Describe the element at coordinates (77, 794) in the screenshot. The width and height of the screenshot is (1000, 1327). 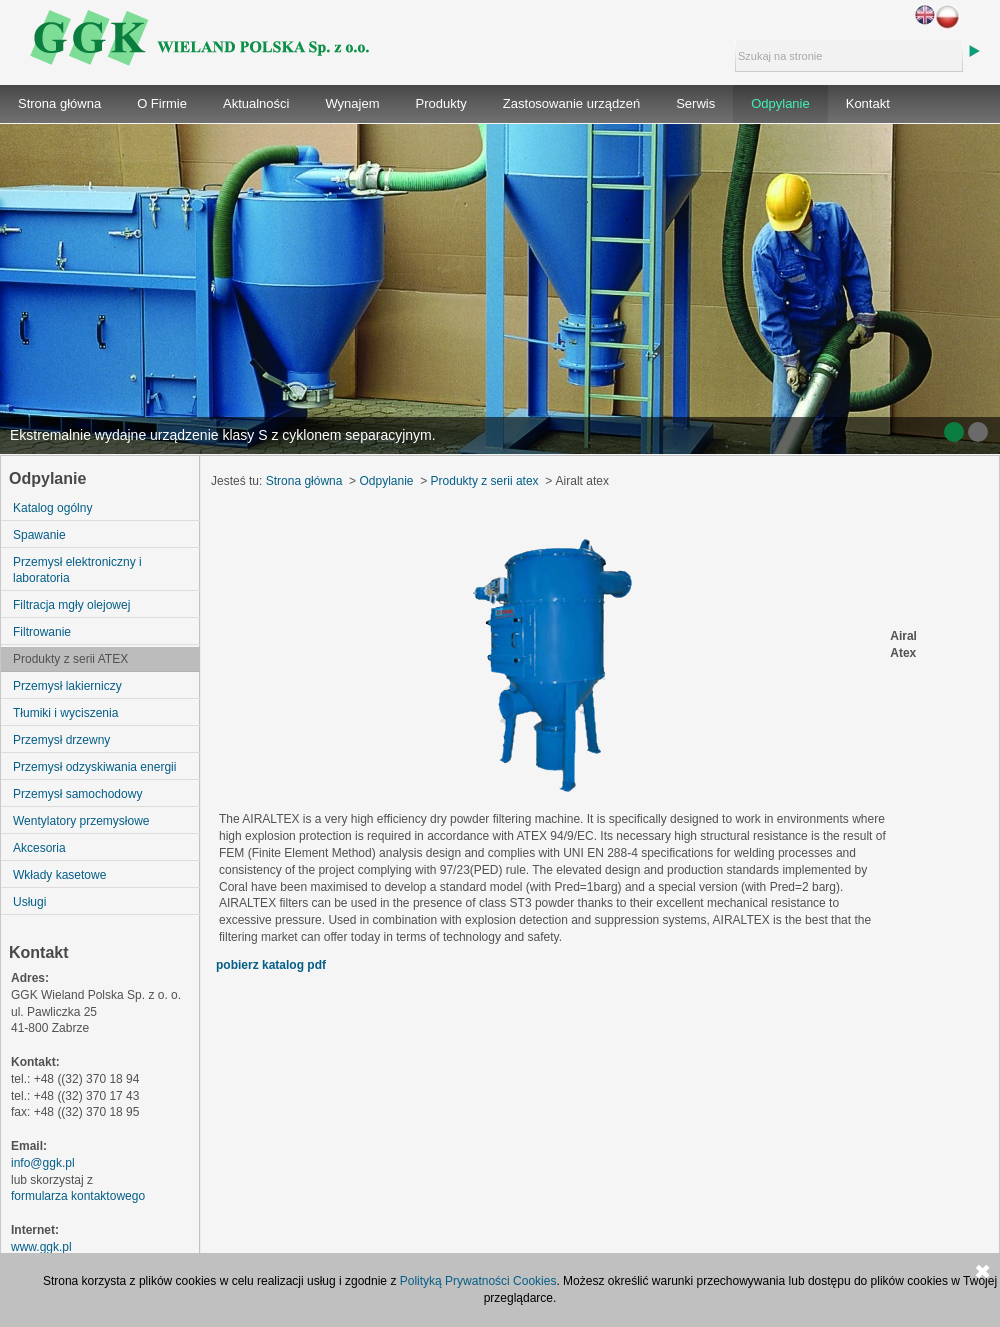
I see `Przemysł samochodowy` at that location.